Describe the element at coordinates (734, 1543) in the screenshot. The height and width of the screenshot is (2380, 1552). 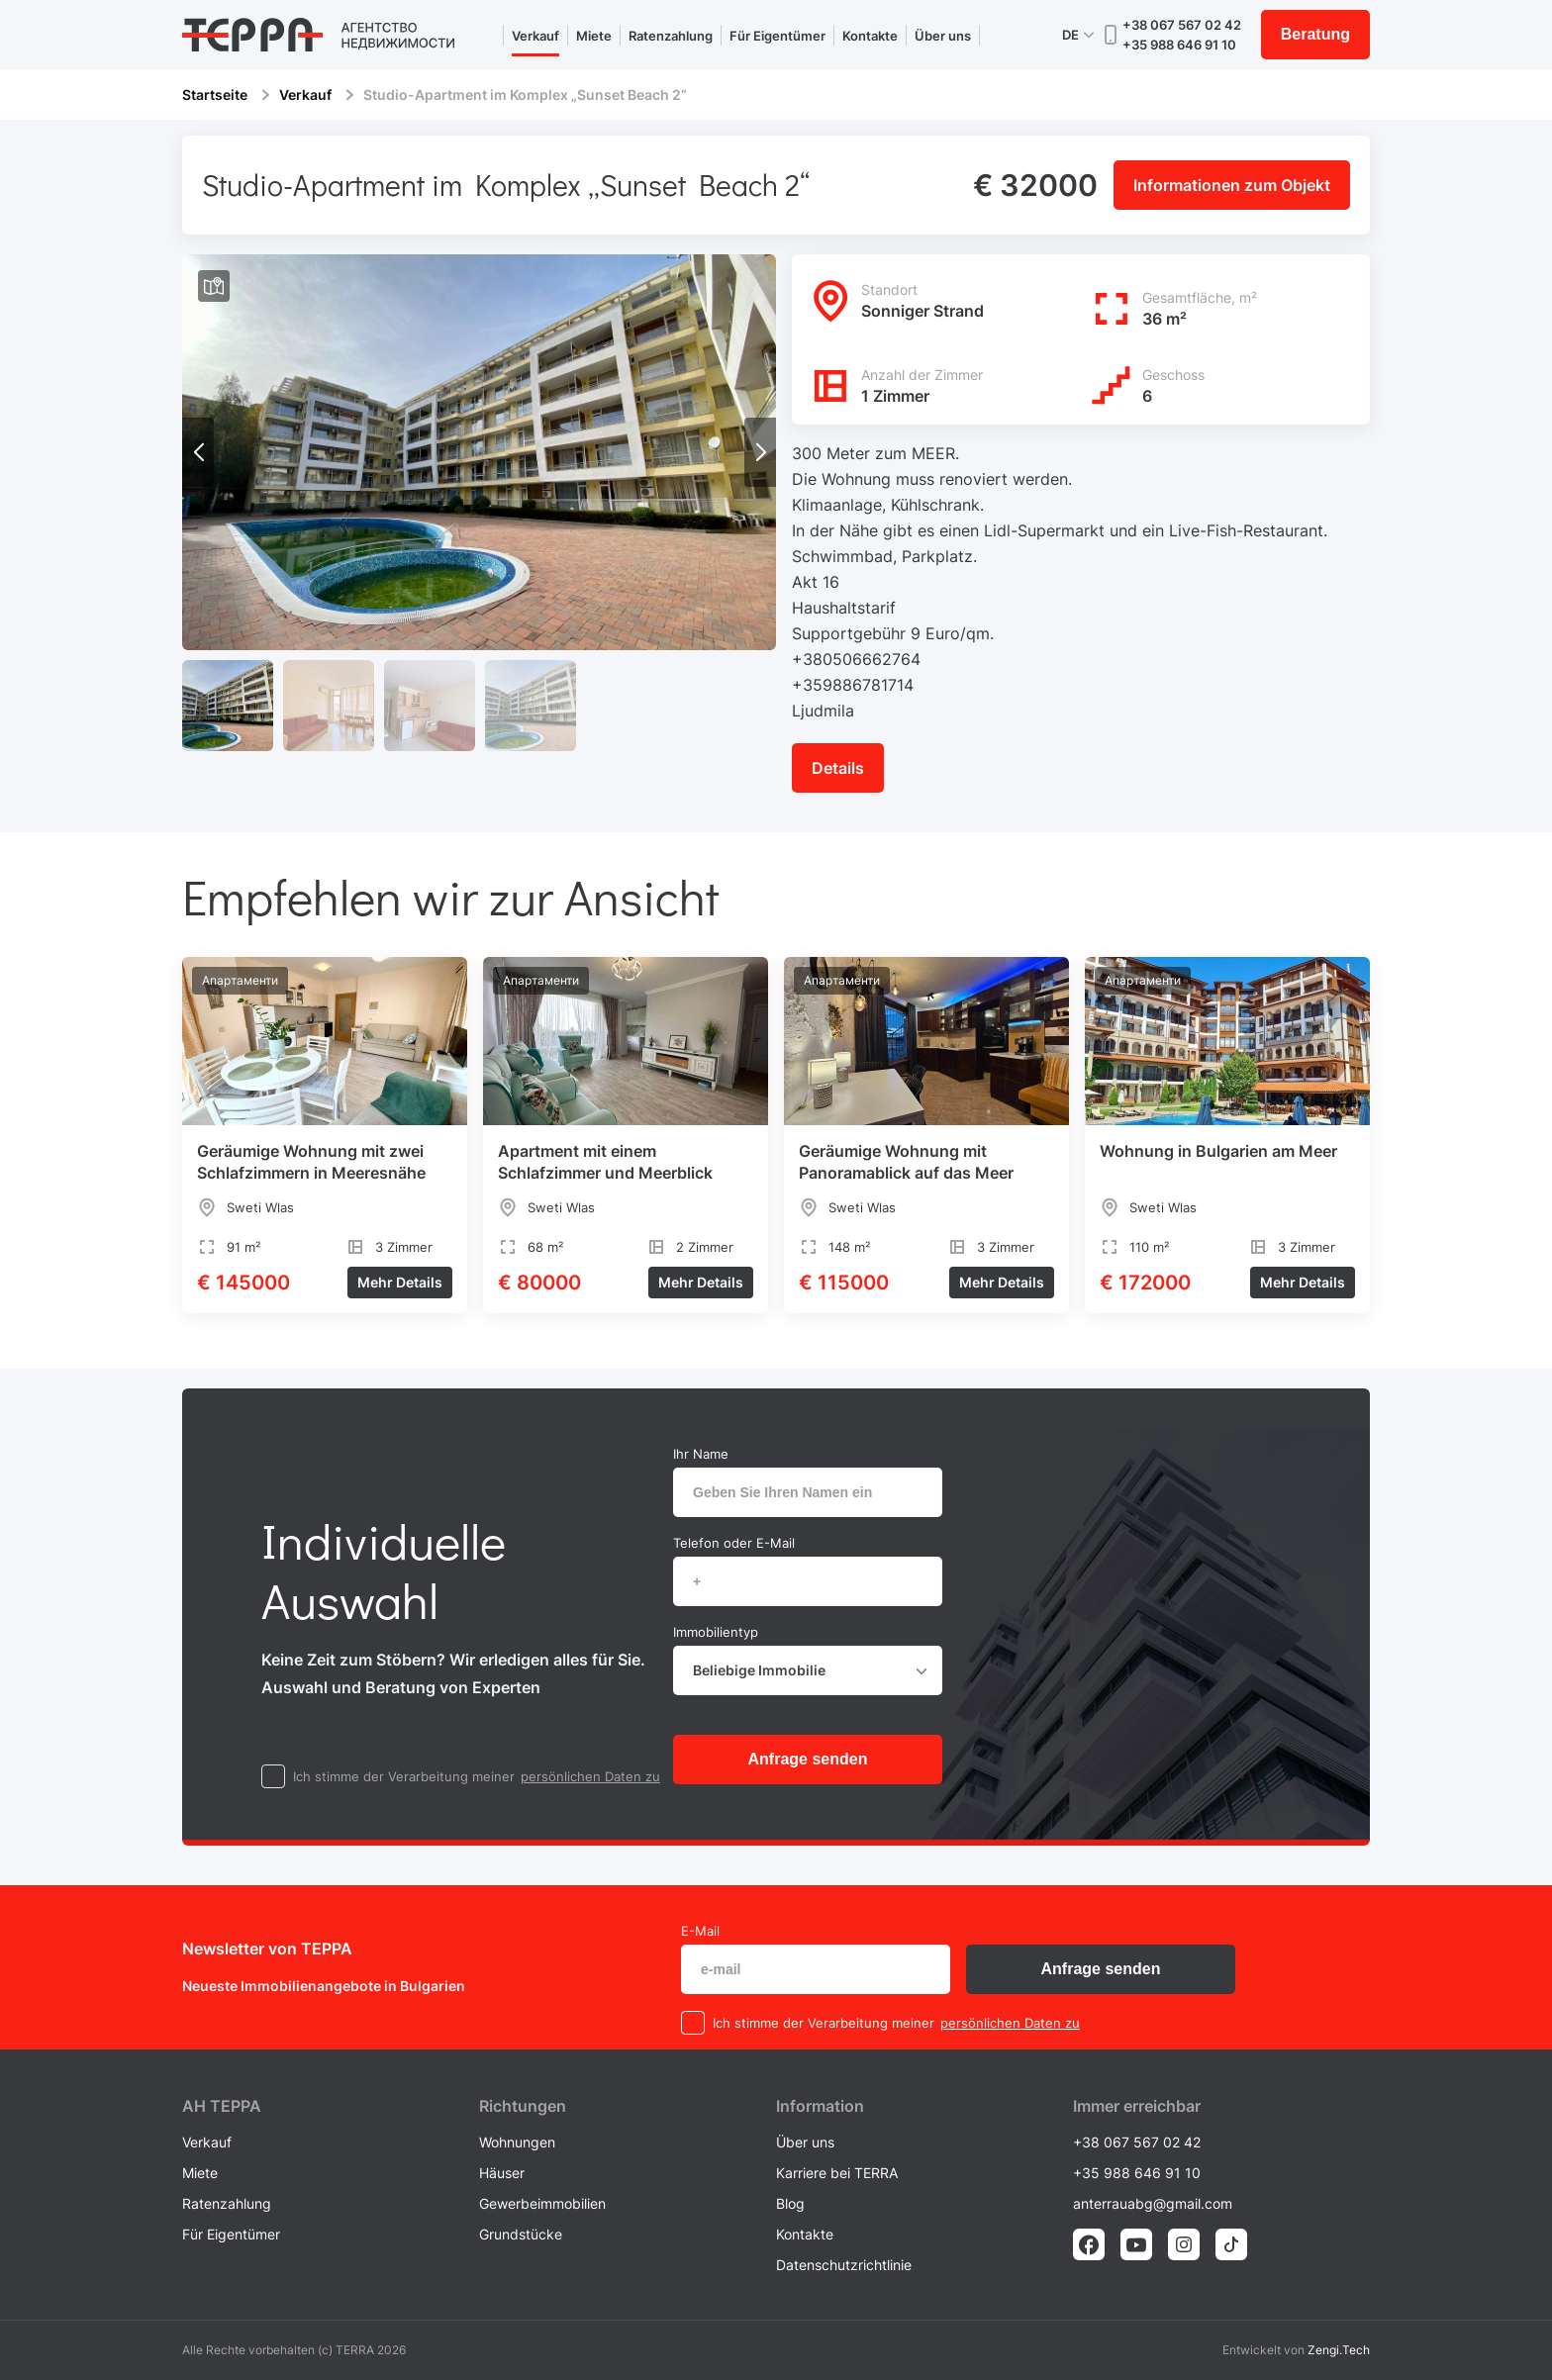
I see `Telefon oder E-Mail` at that location.